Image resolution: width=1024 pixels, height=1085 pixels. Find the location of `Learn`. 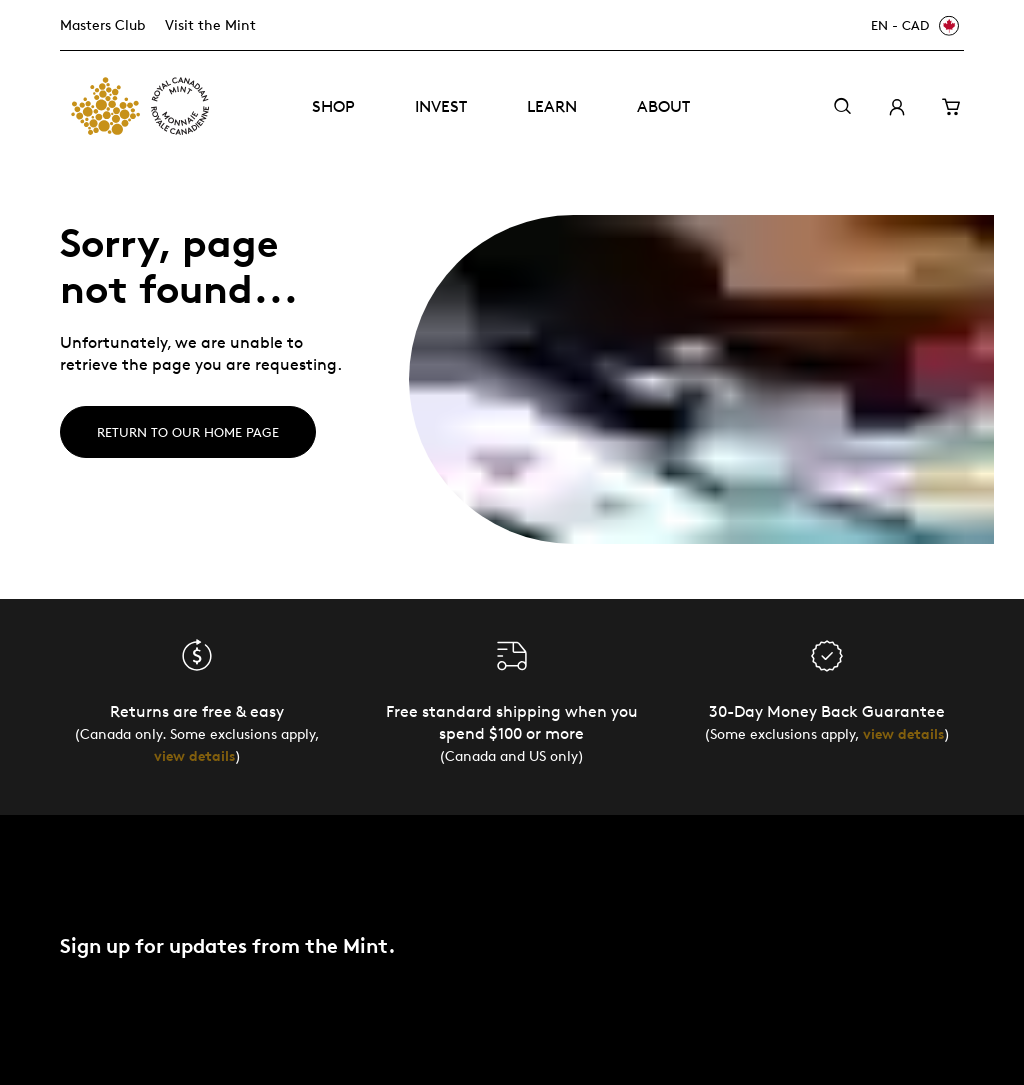

Learn is located at coordinates (552, 106).